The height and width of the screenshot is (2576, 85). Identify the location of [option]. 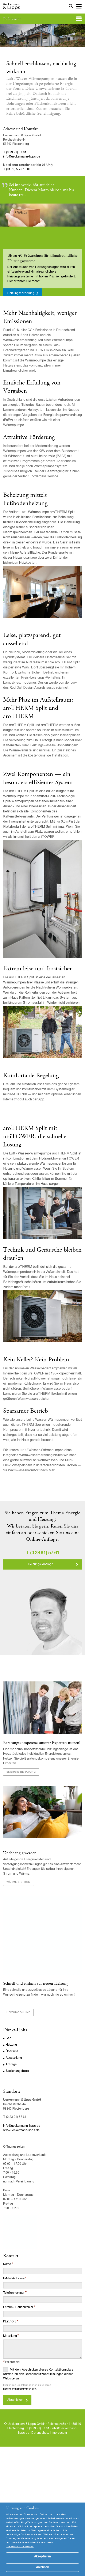
(42, 35).